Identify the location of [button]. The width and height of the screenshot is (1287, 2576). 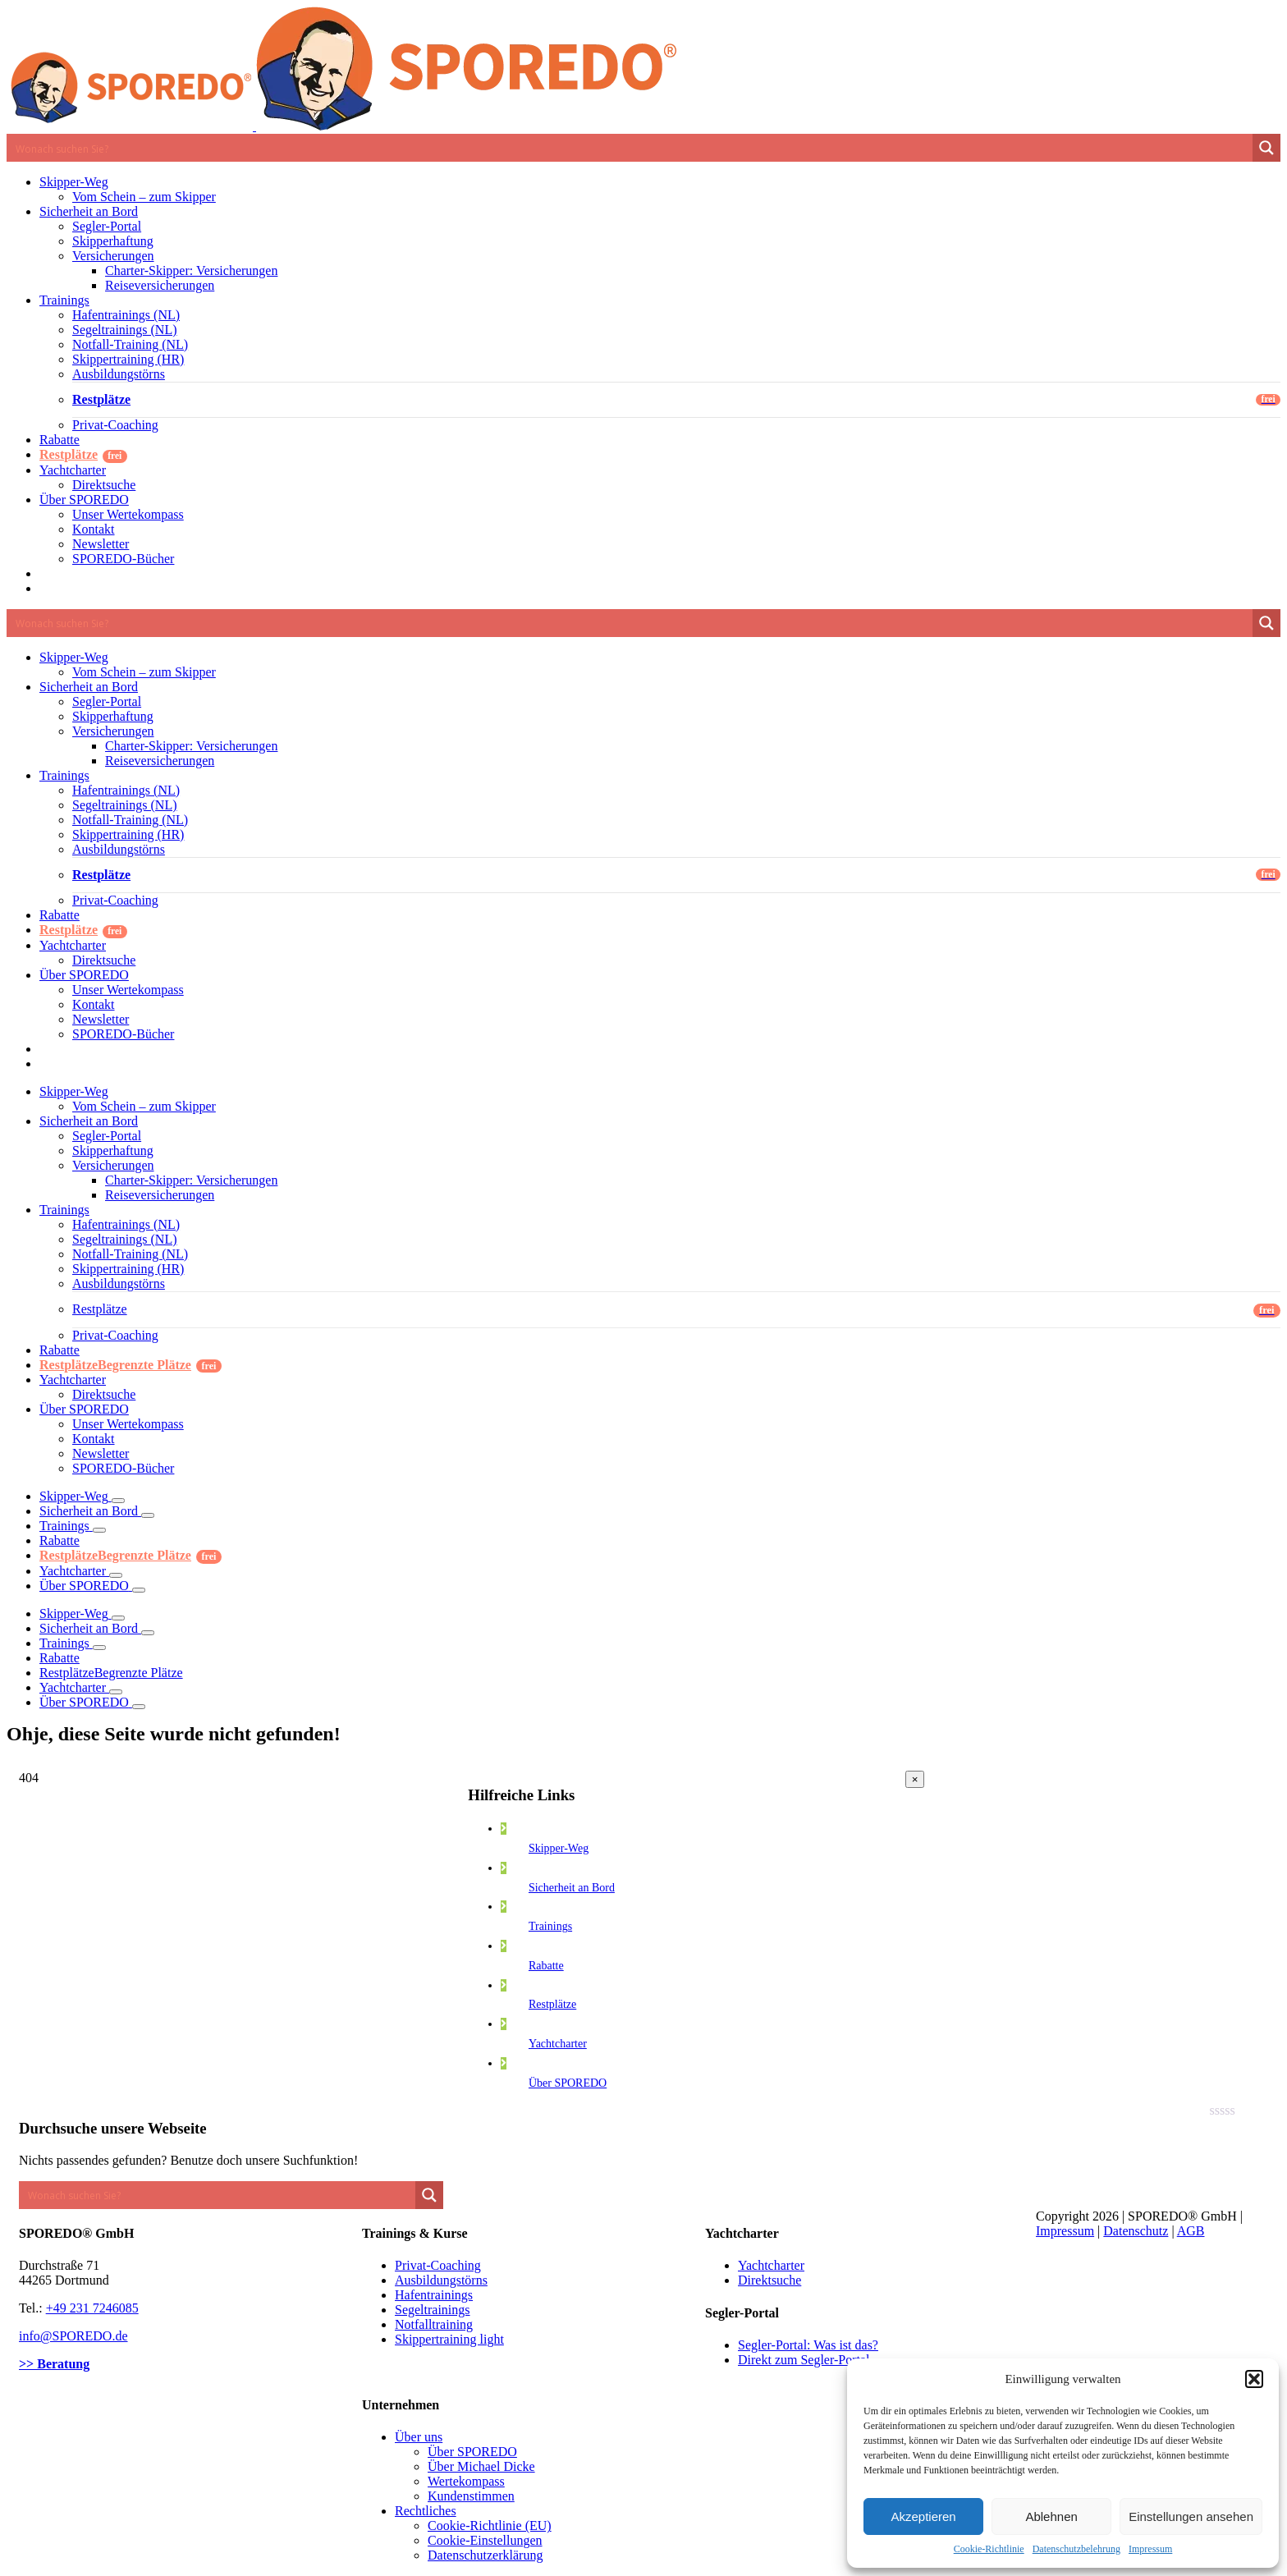
(1254, 2379).